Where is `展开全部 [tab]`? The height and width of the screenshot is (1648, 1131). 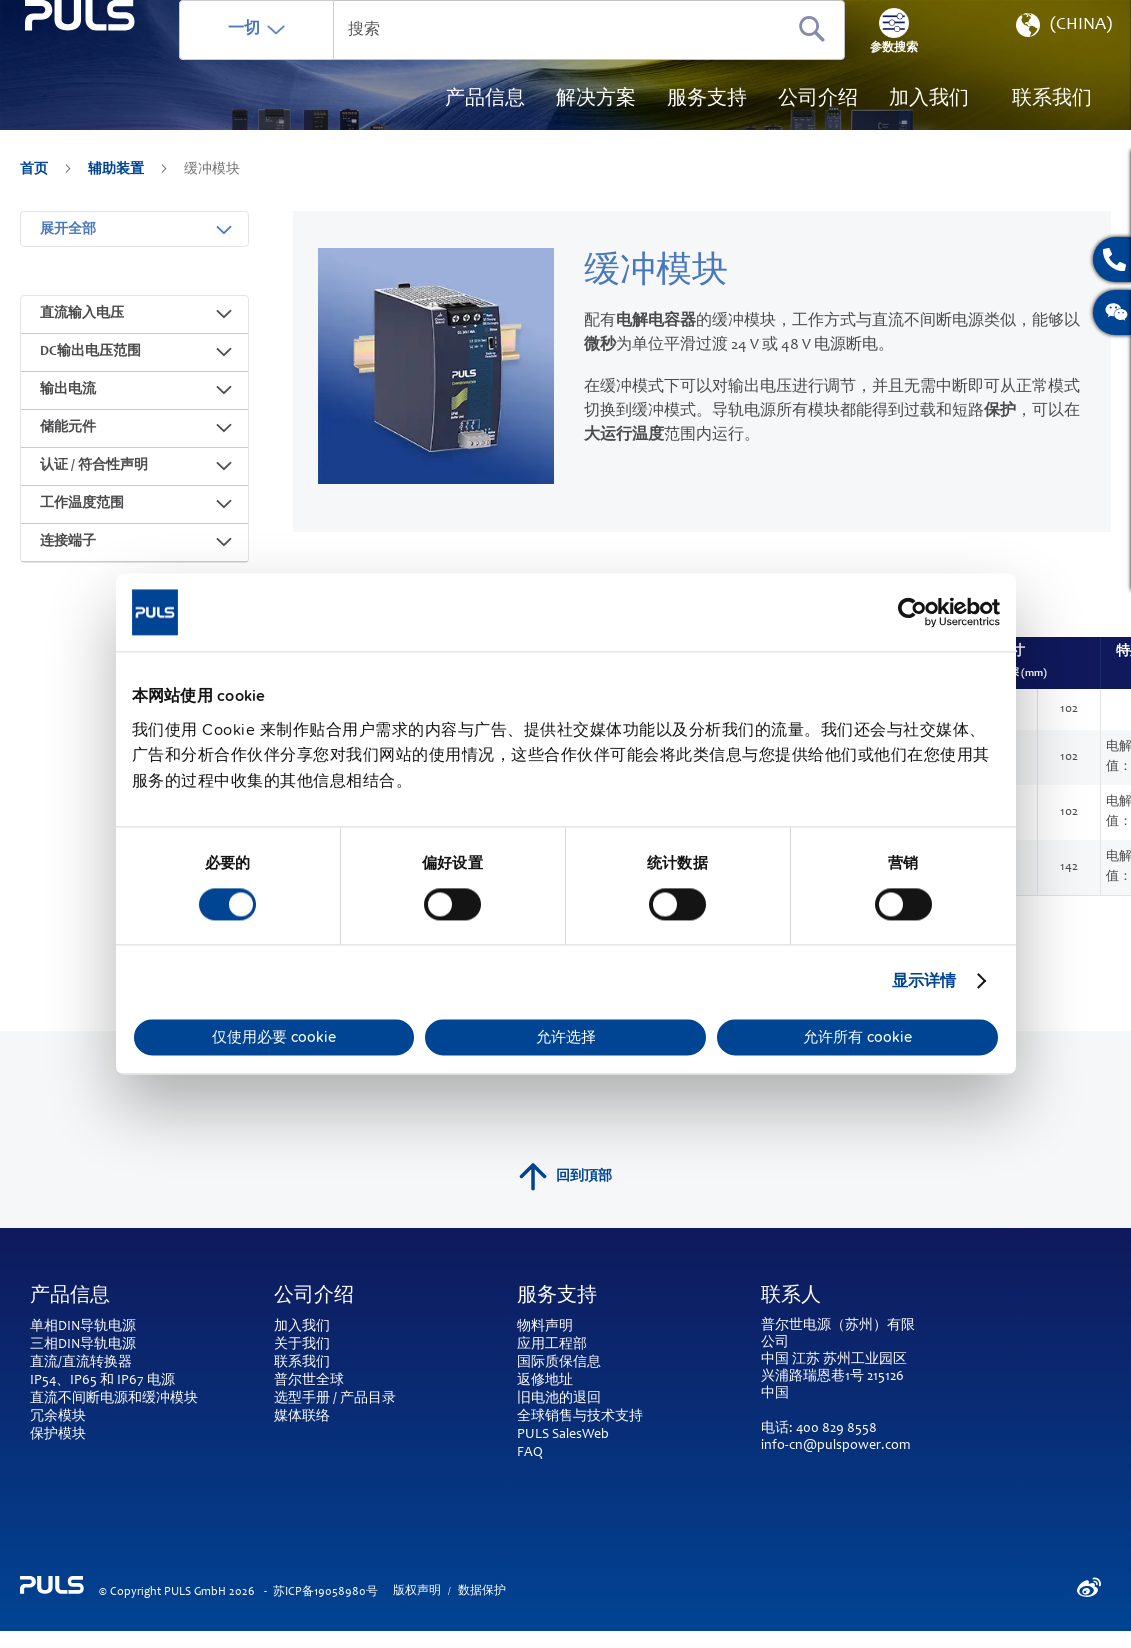
展开全部 [tab] is located at coordinates (68, 245).